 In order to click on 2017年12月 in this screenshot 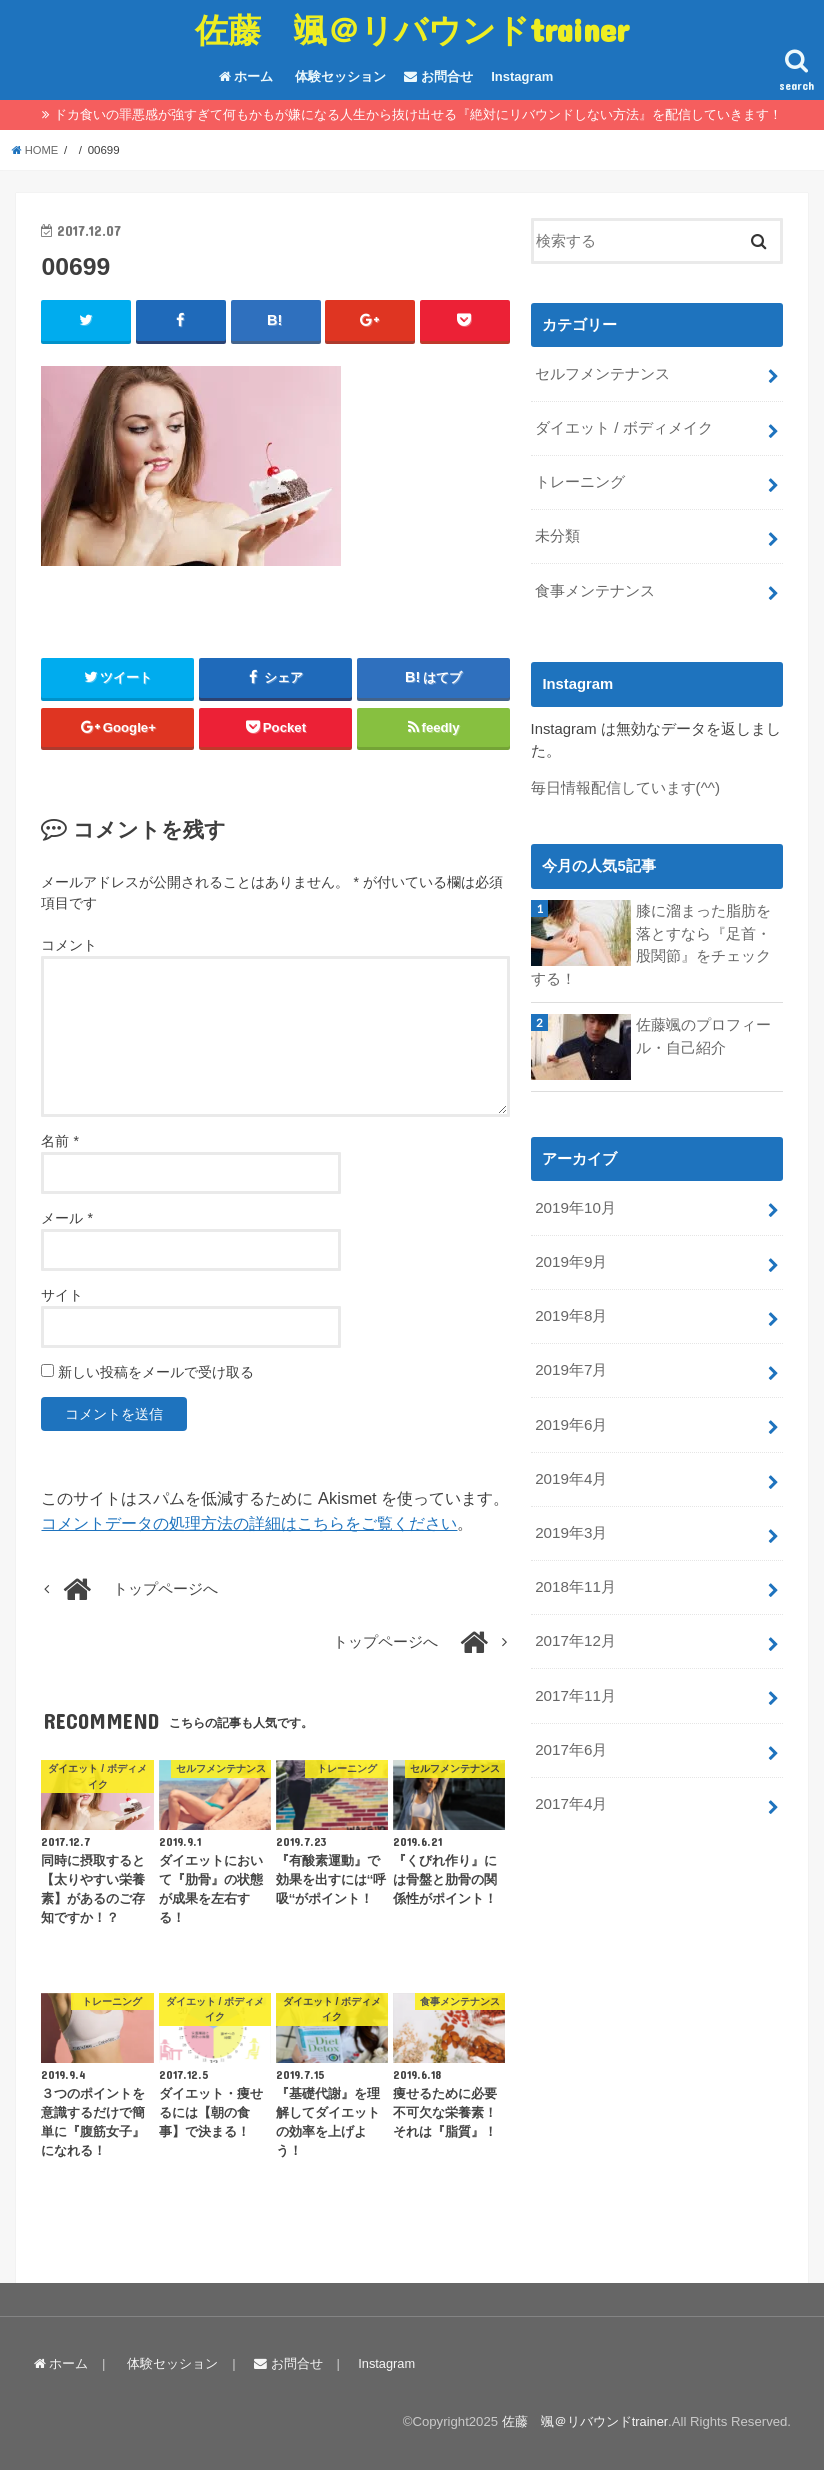, I will do `click(574, 1621)`.